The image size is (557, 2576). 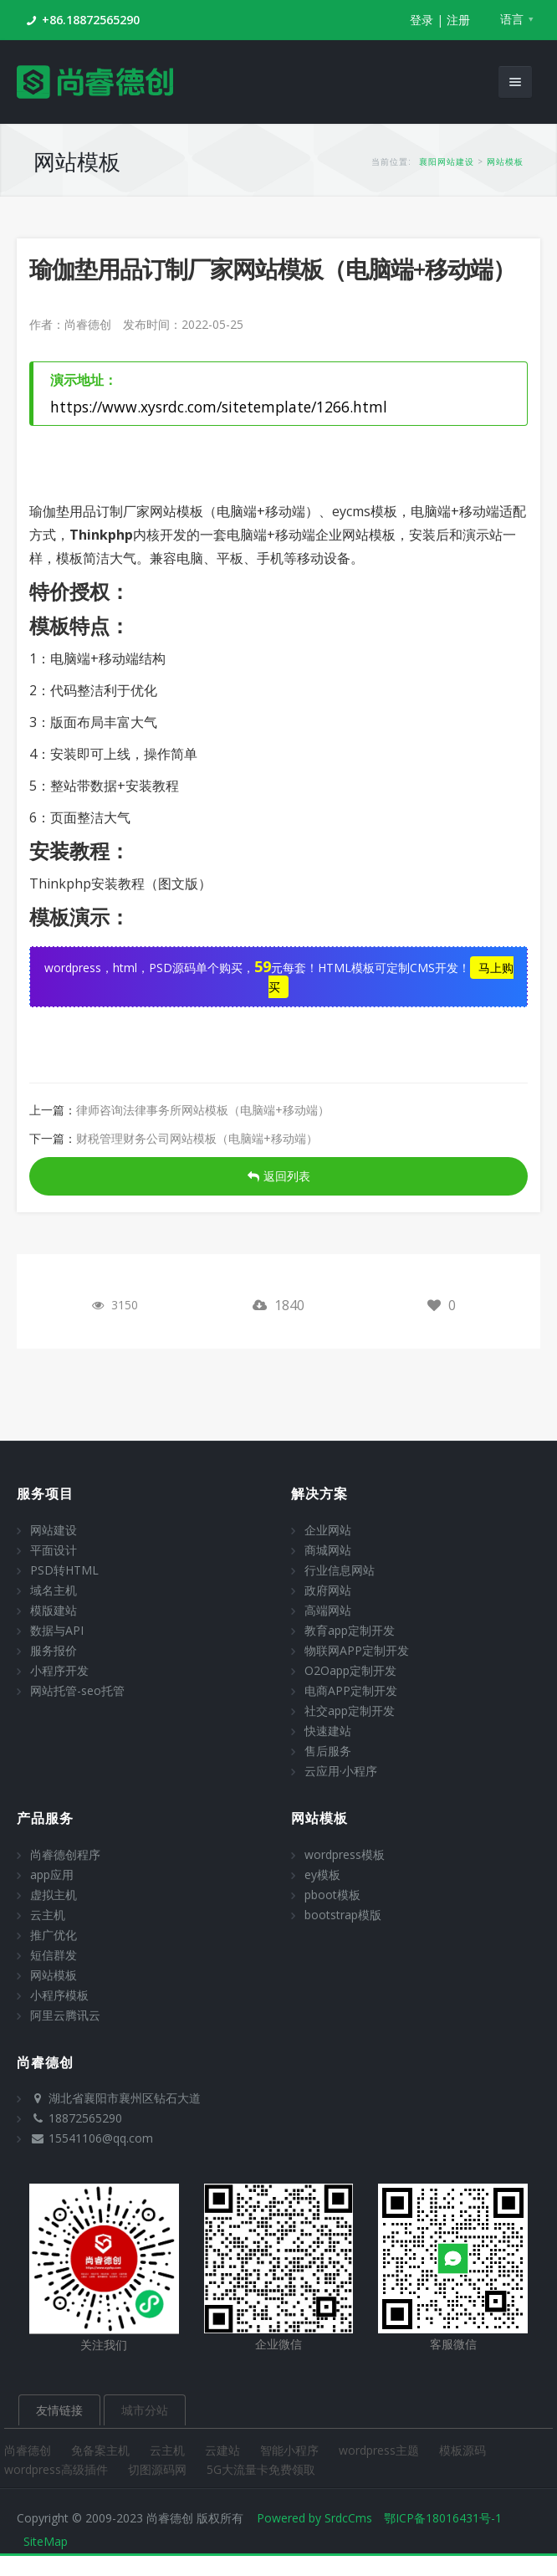 What do you see at coordinates (53, 1935) in the screenshot?
I see `推广优化` at bounding box center [53, 1935].